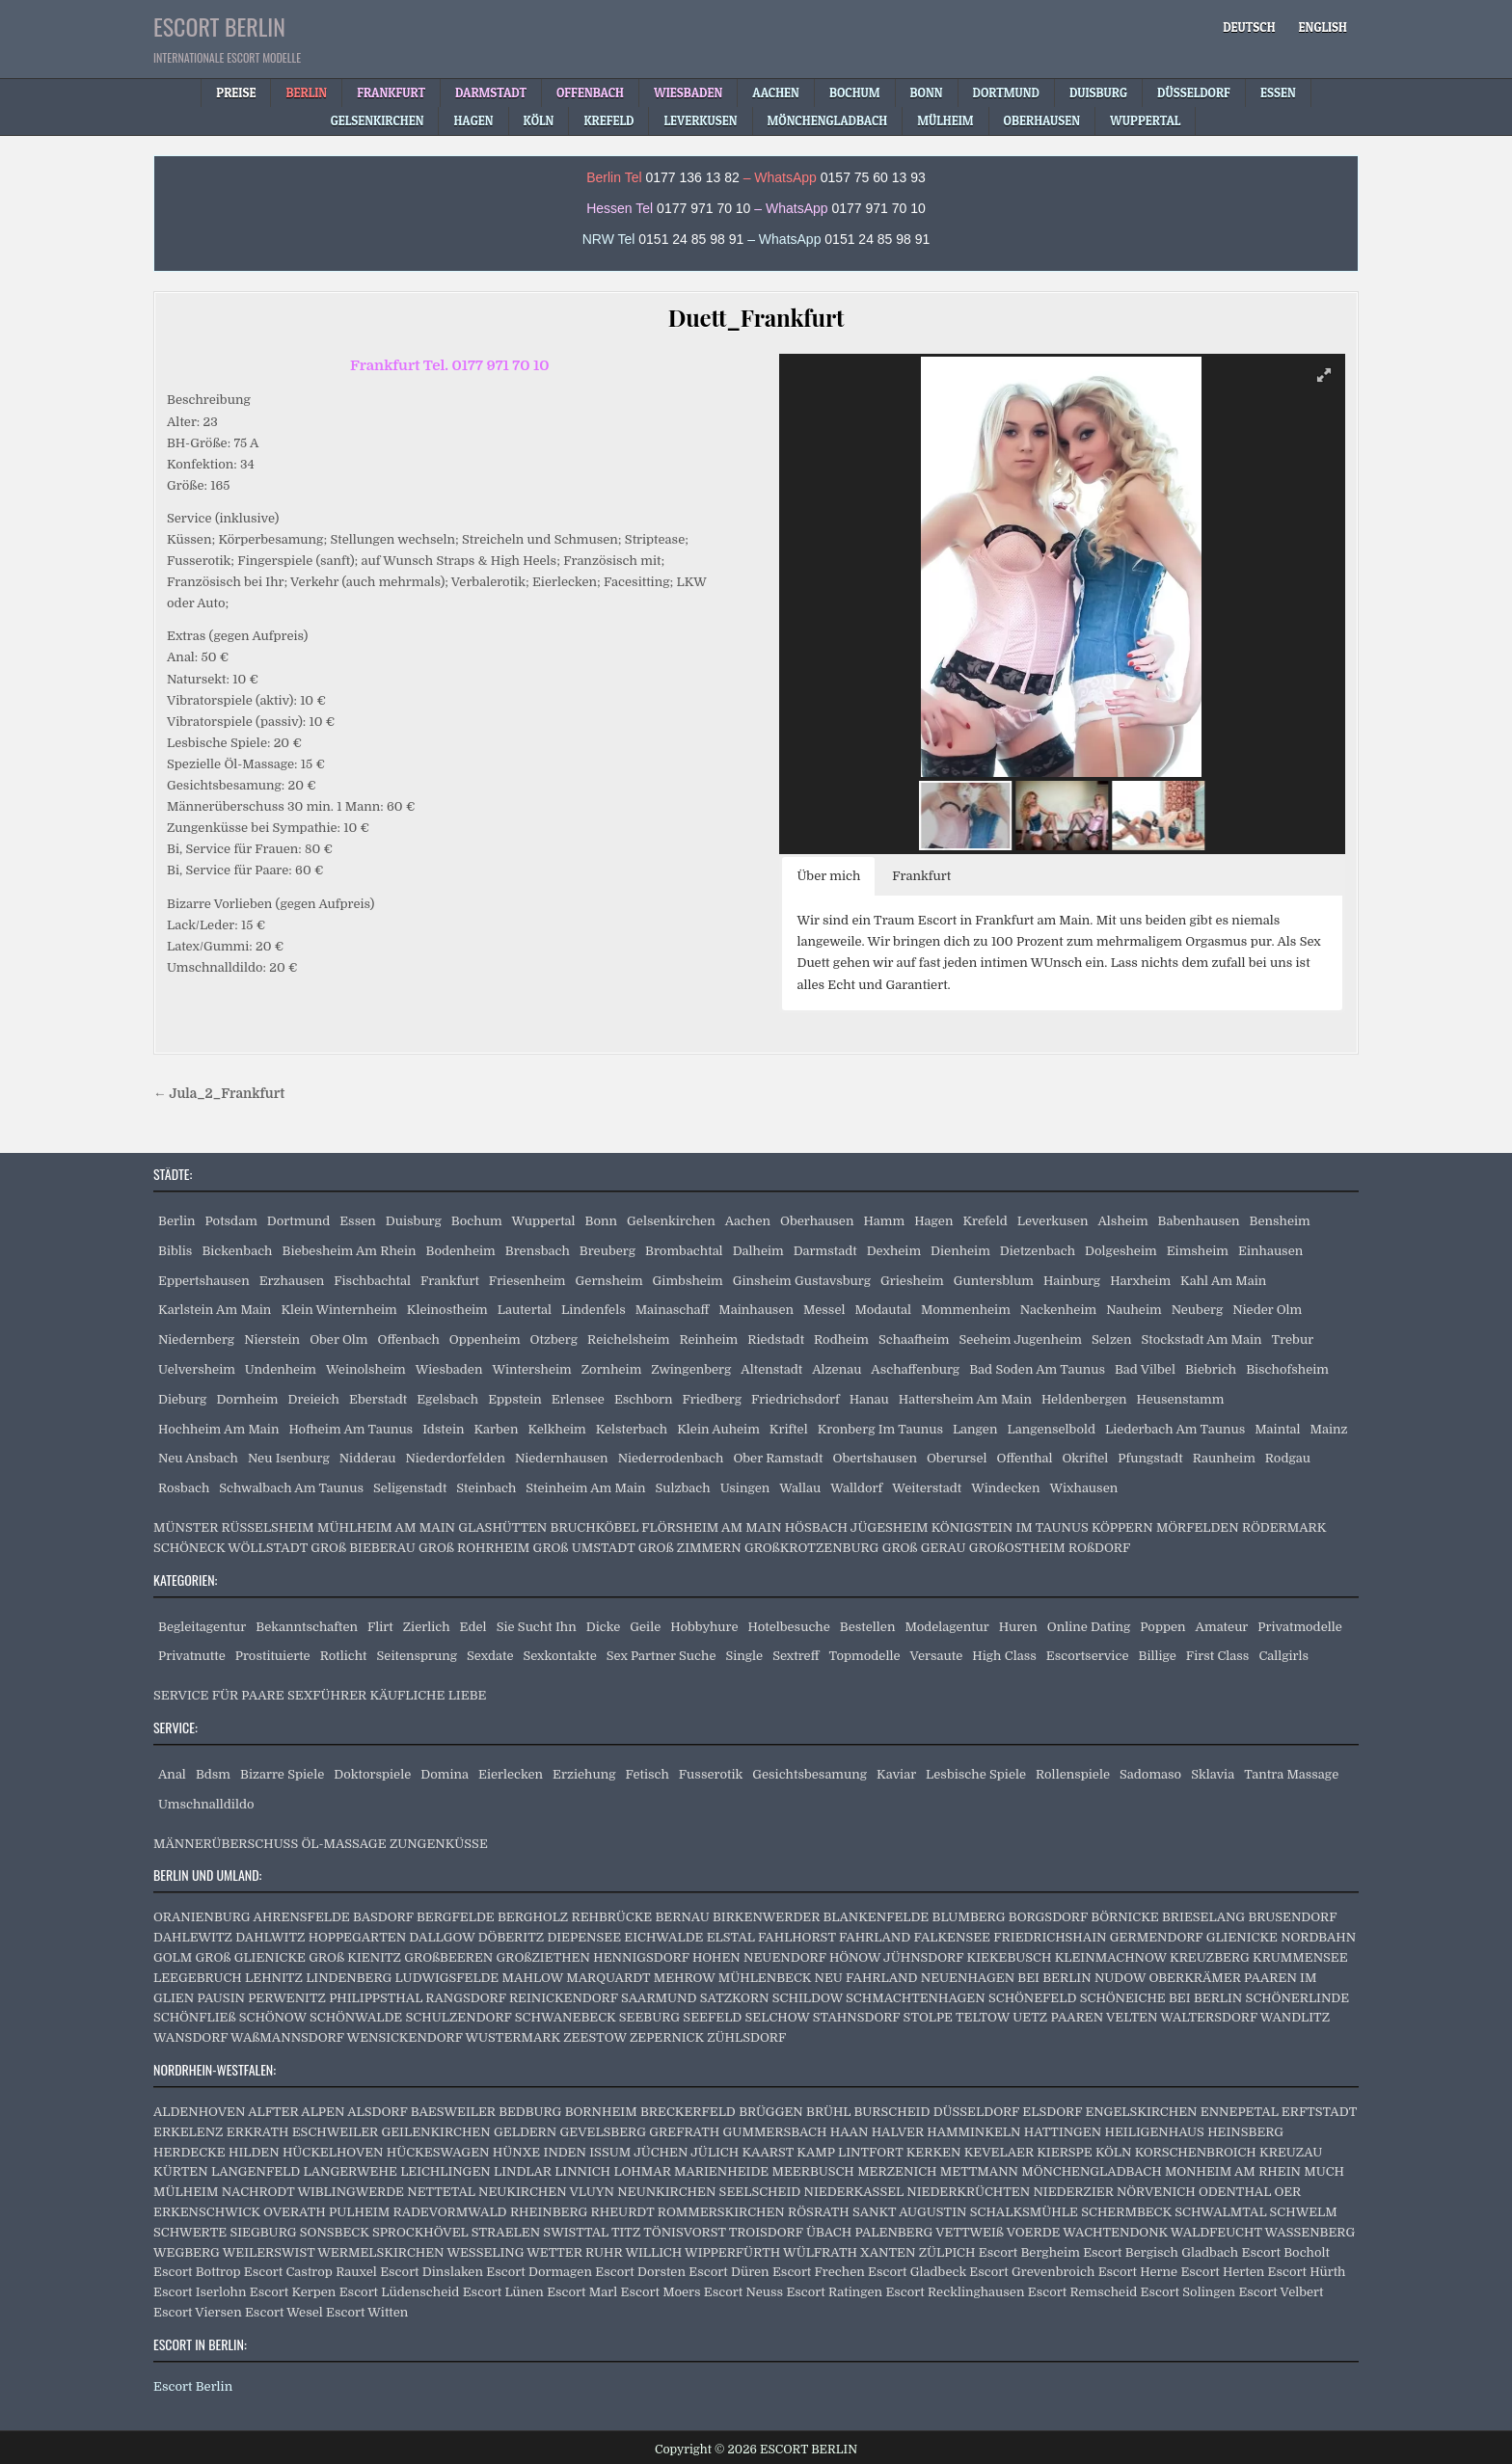 This screenshot has height=2464, width=1512. What do you see at coordinates (975, 1429) in the screenshot?
I see `Langen` at bounding box center [975, 1429].